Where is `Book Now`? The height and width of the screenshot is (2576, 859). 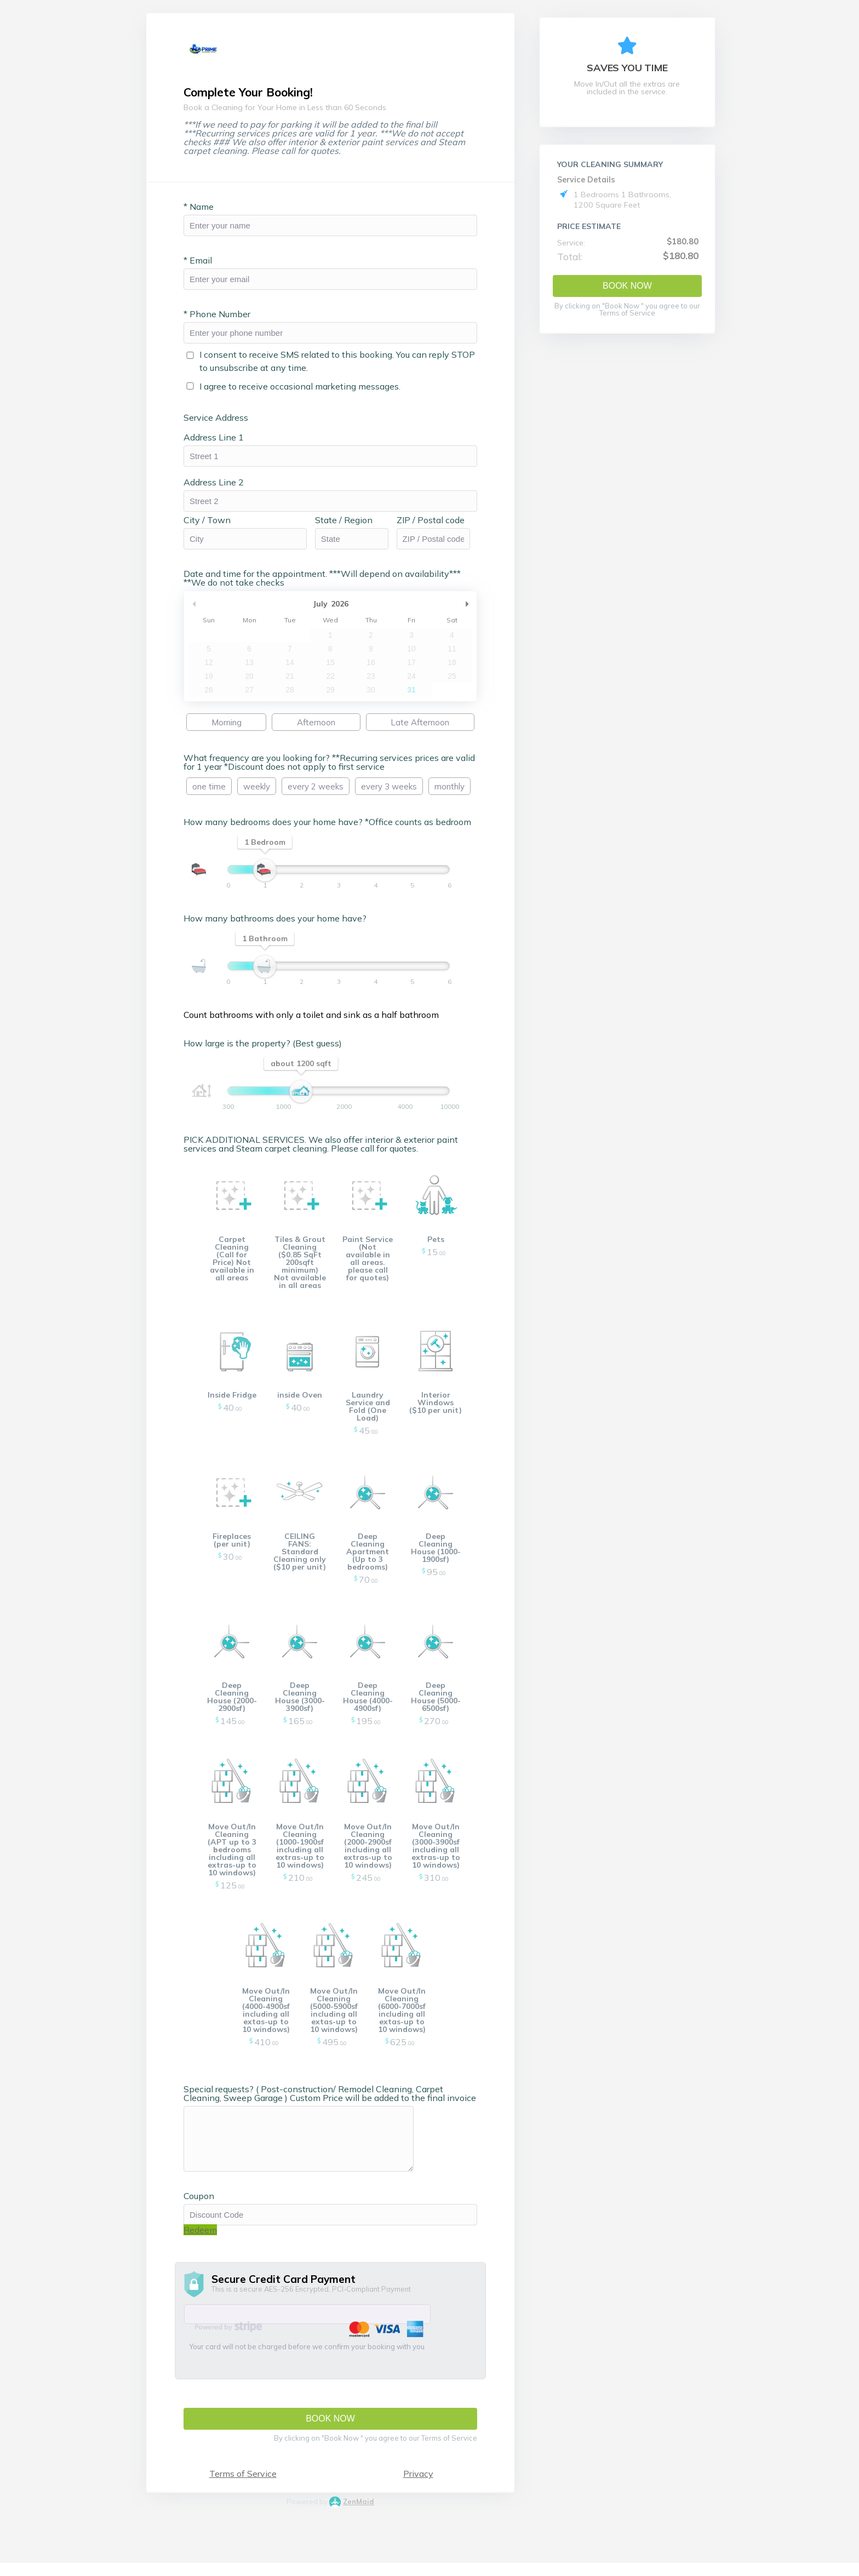 Book Now is located at coordinates (627, 285).